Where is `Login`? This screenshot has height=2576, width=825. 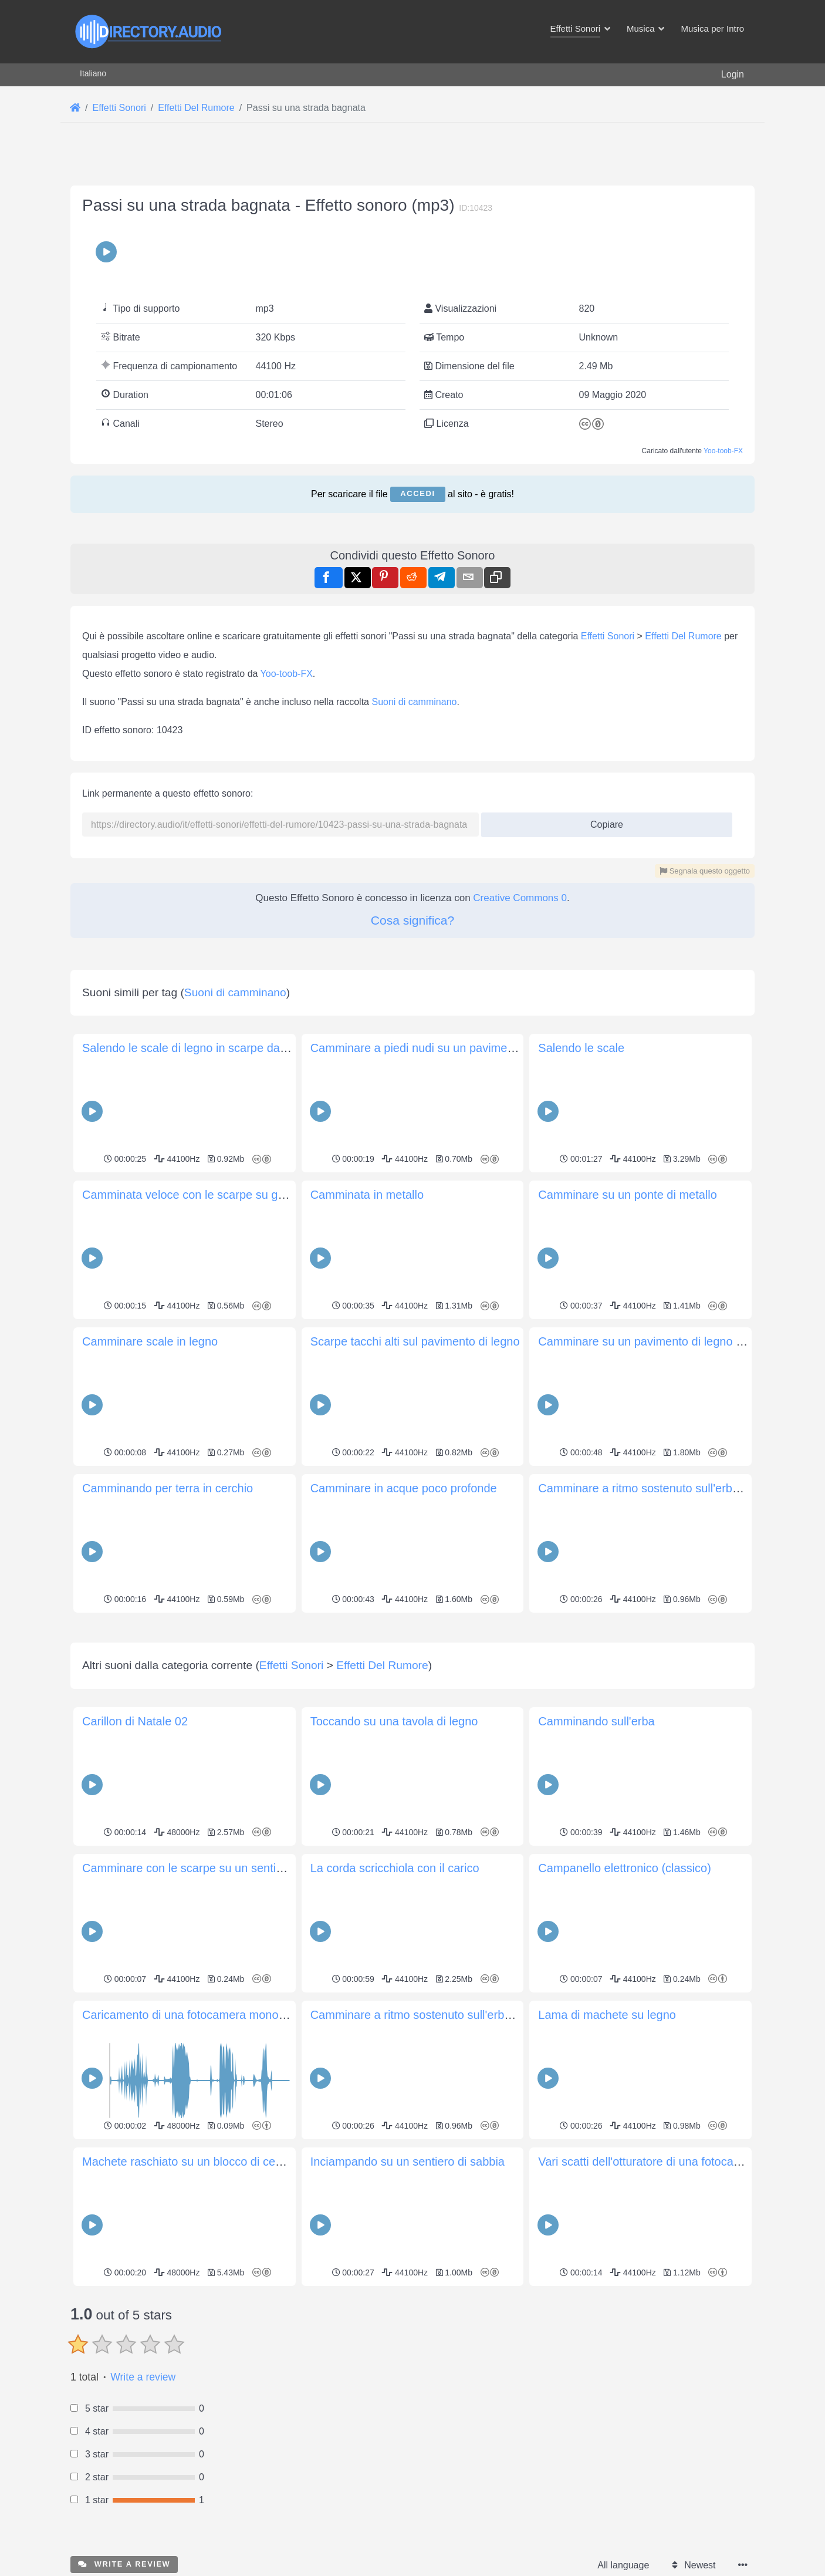
Login is located at coordinates (732, 74).